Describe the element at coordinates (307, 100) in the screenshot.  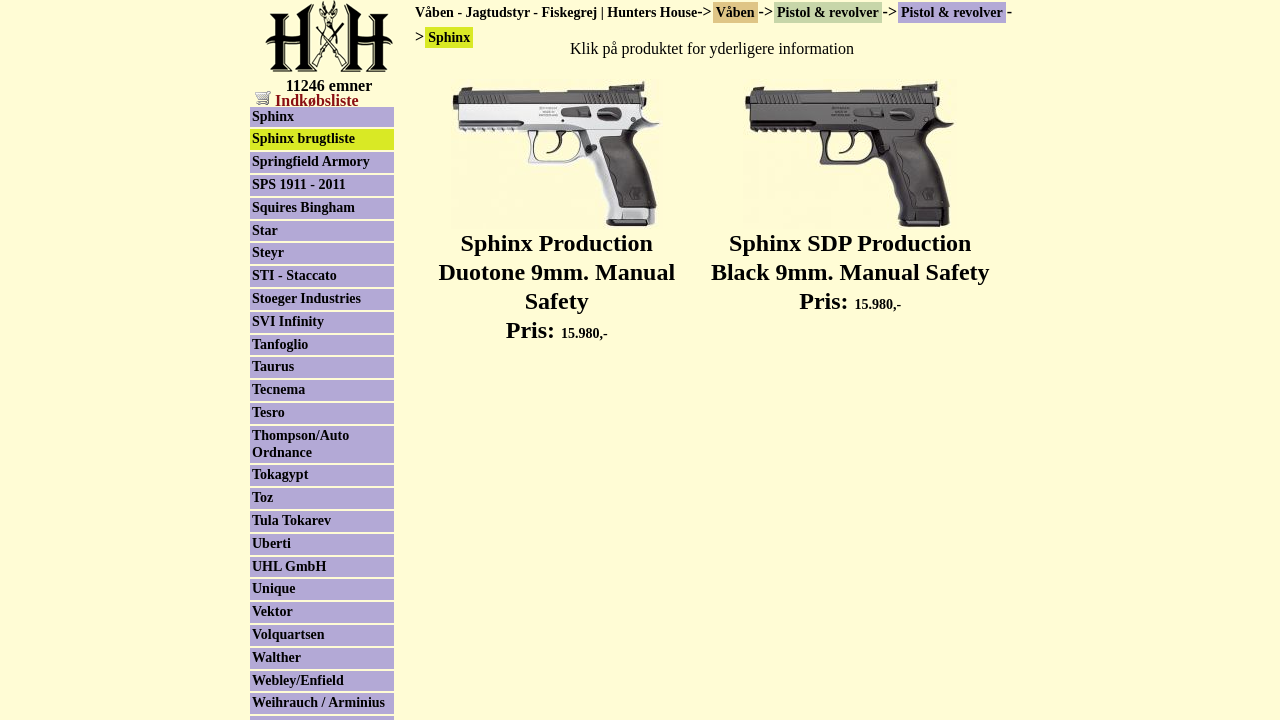
I see `Indkøbsliste` at that location.